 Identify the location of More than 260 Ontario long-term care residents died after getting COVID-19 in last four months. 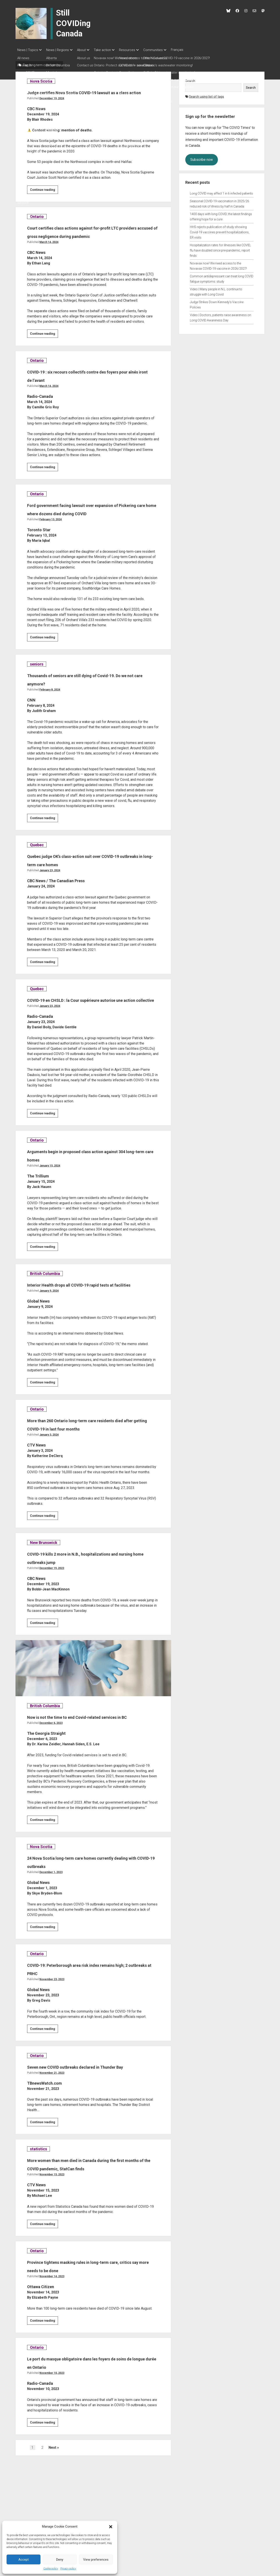
(88, 1469).